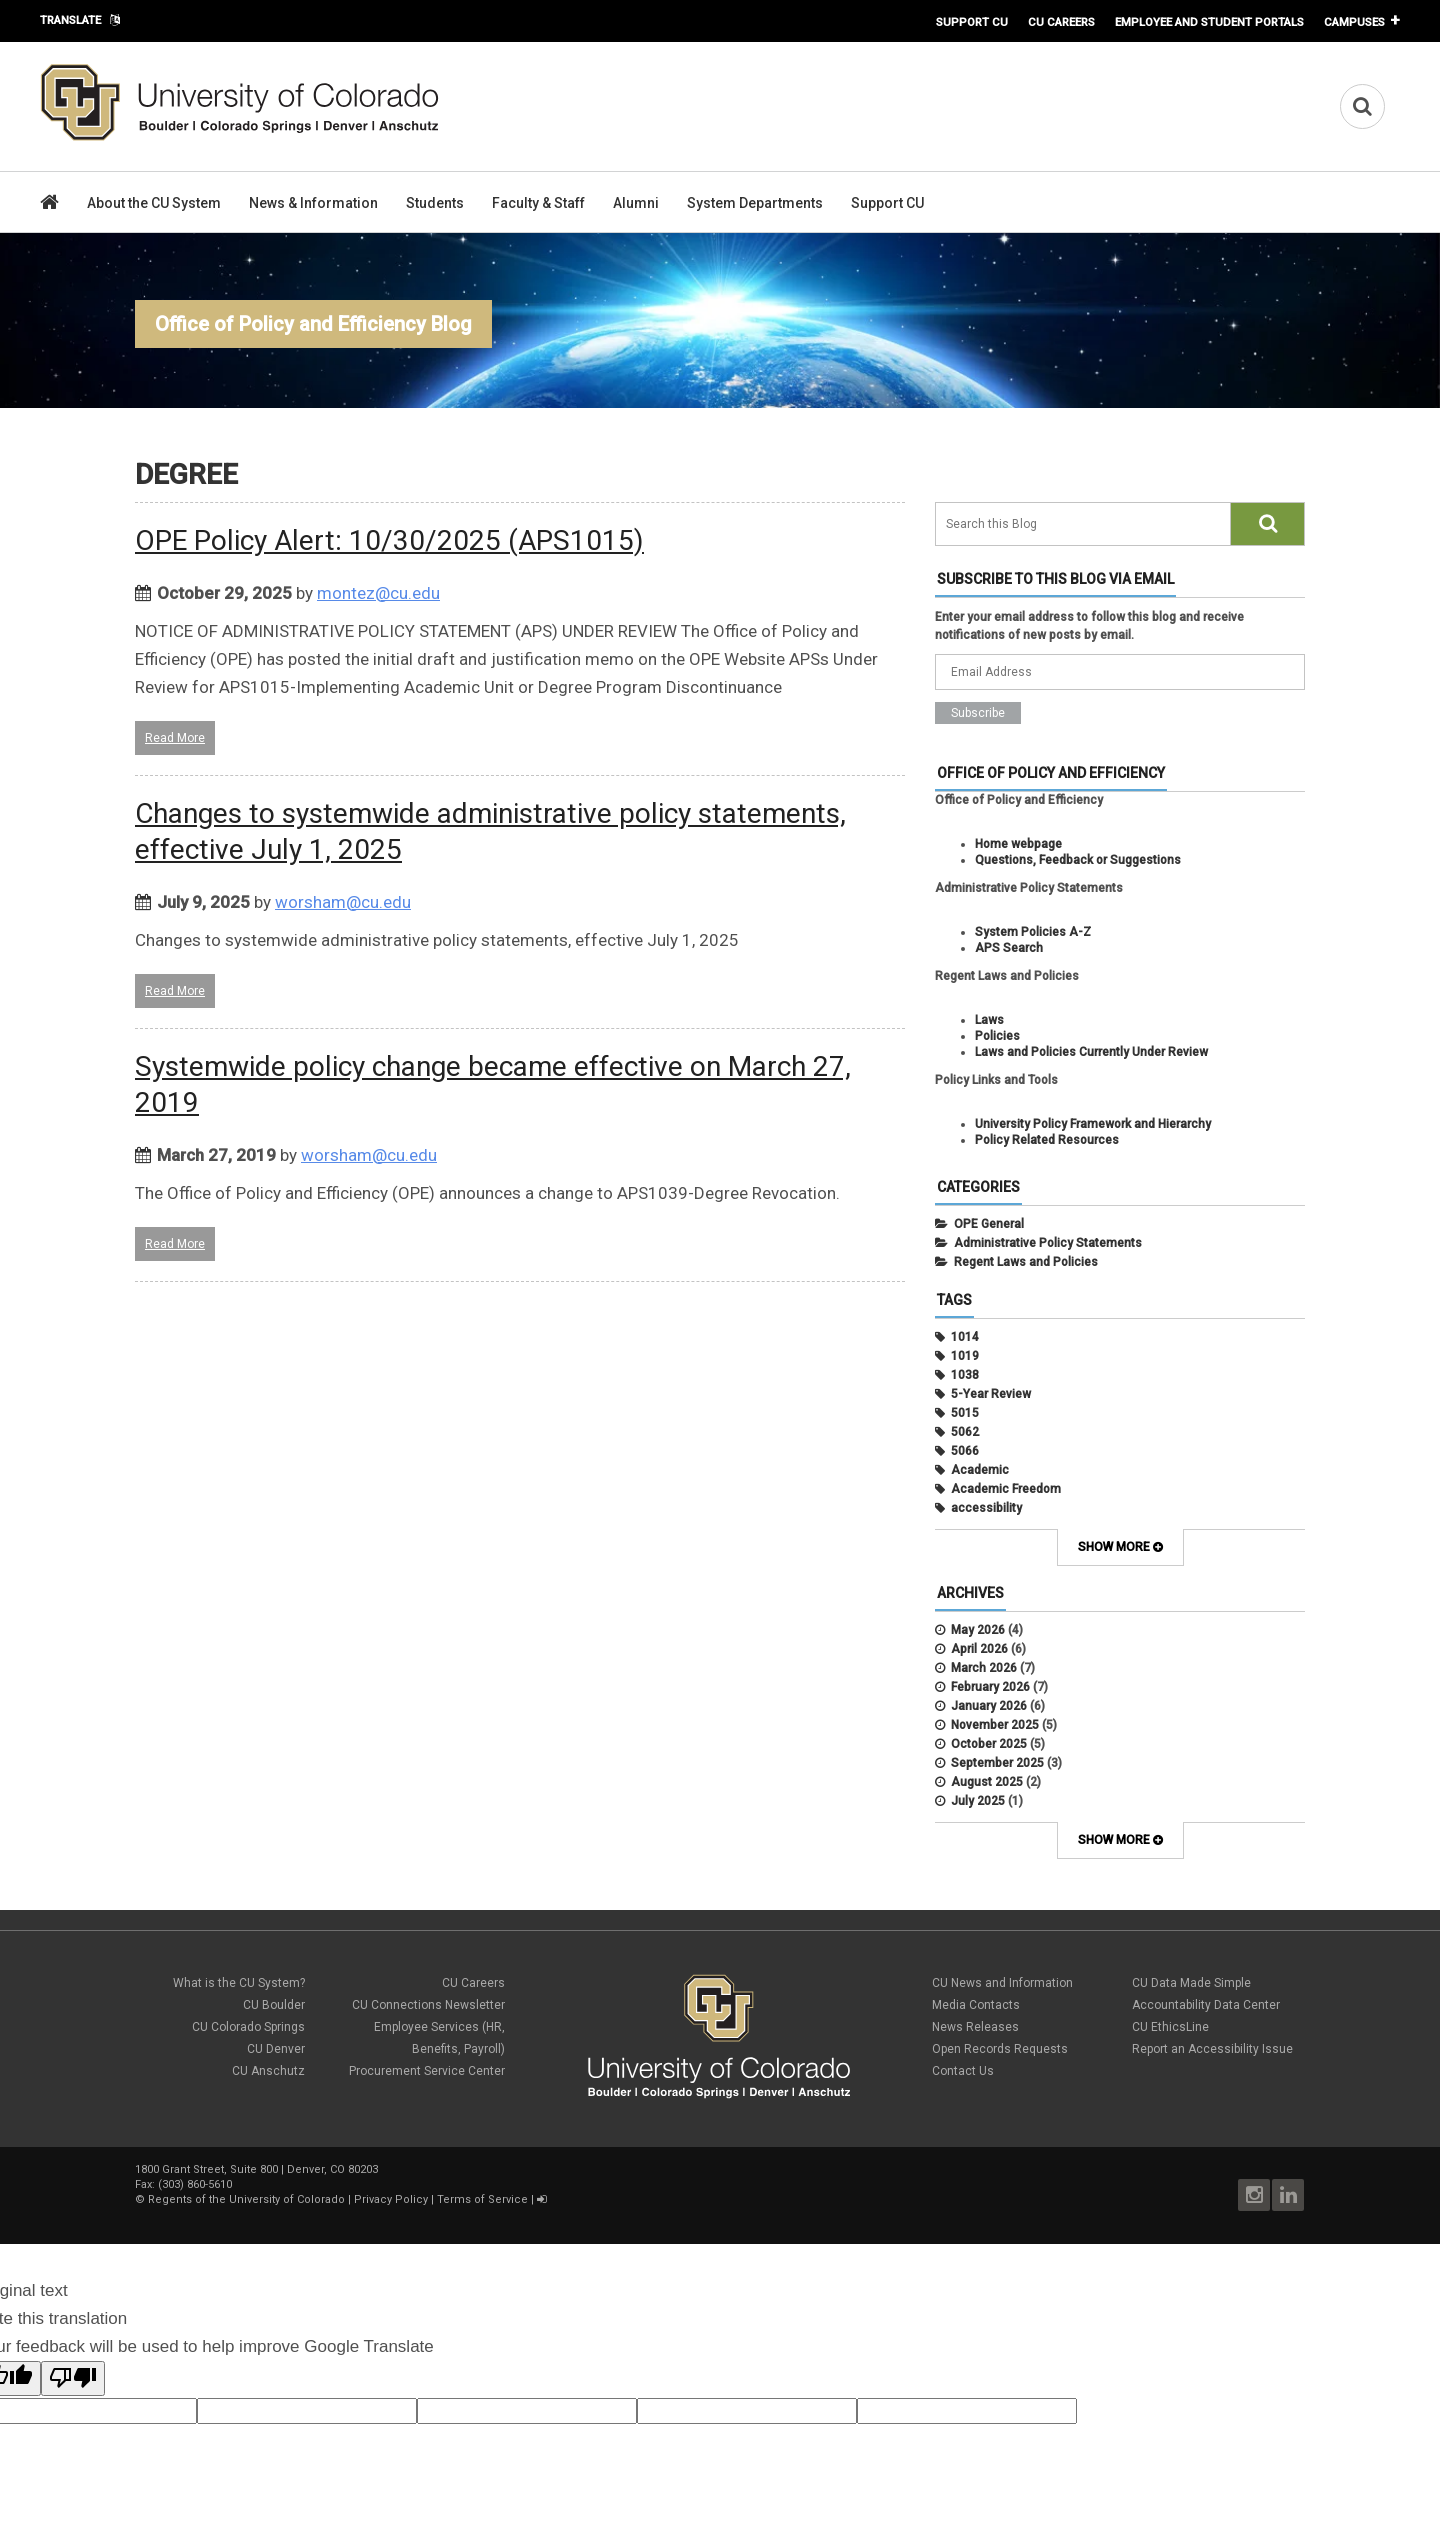 The height and width of the screenshot is (2529, 1440). Describe the element at coordinates (482, 2199) in the screenshot. I see `Terms of Service` at that location.